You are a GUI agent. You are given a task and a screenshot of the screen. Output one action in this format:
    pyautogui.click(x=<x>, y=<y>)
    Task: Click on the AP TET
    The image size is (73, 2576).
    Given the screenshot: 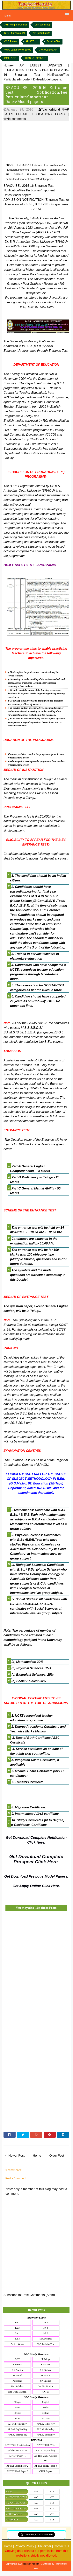 What is the action you would take?
    pyautogui.click(x=45, y=2391)
    